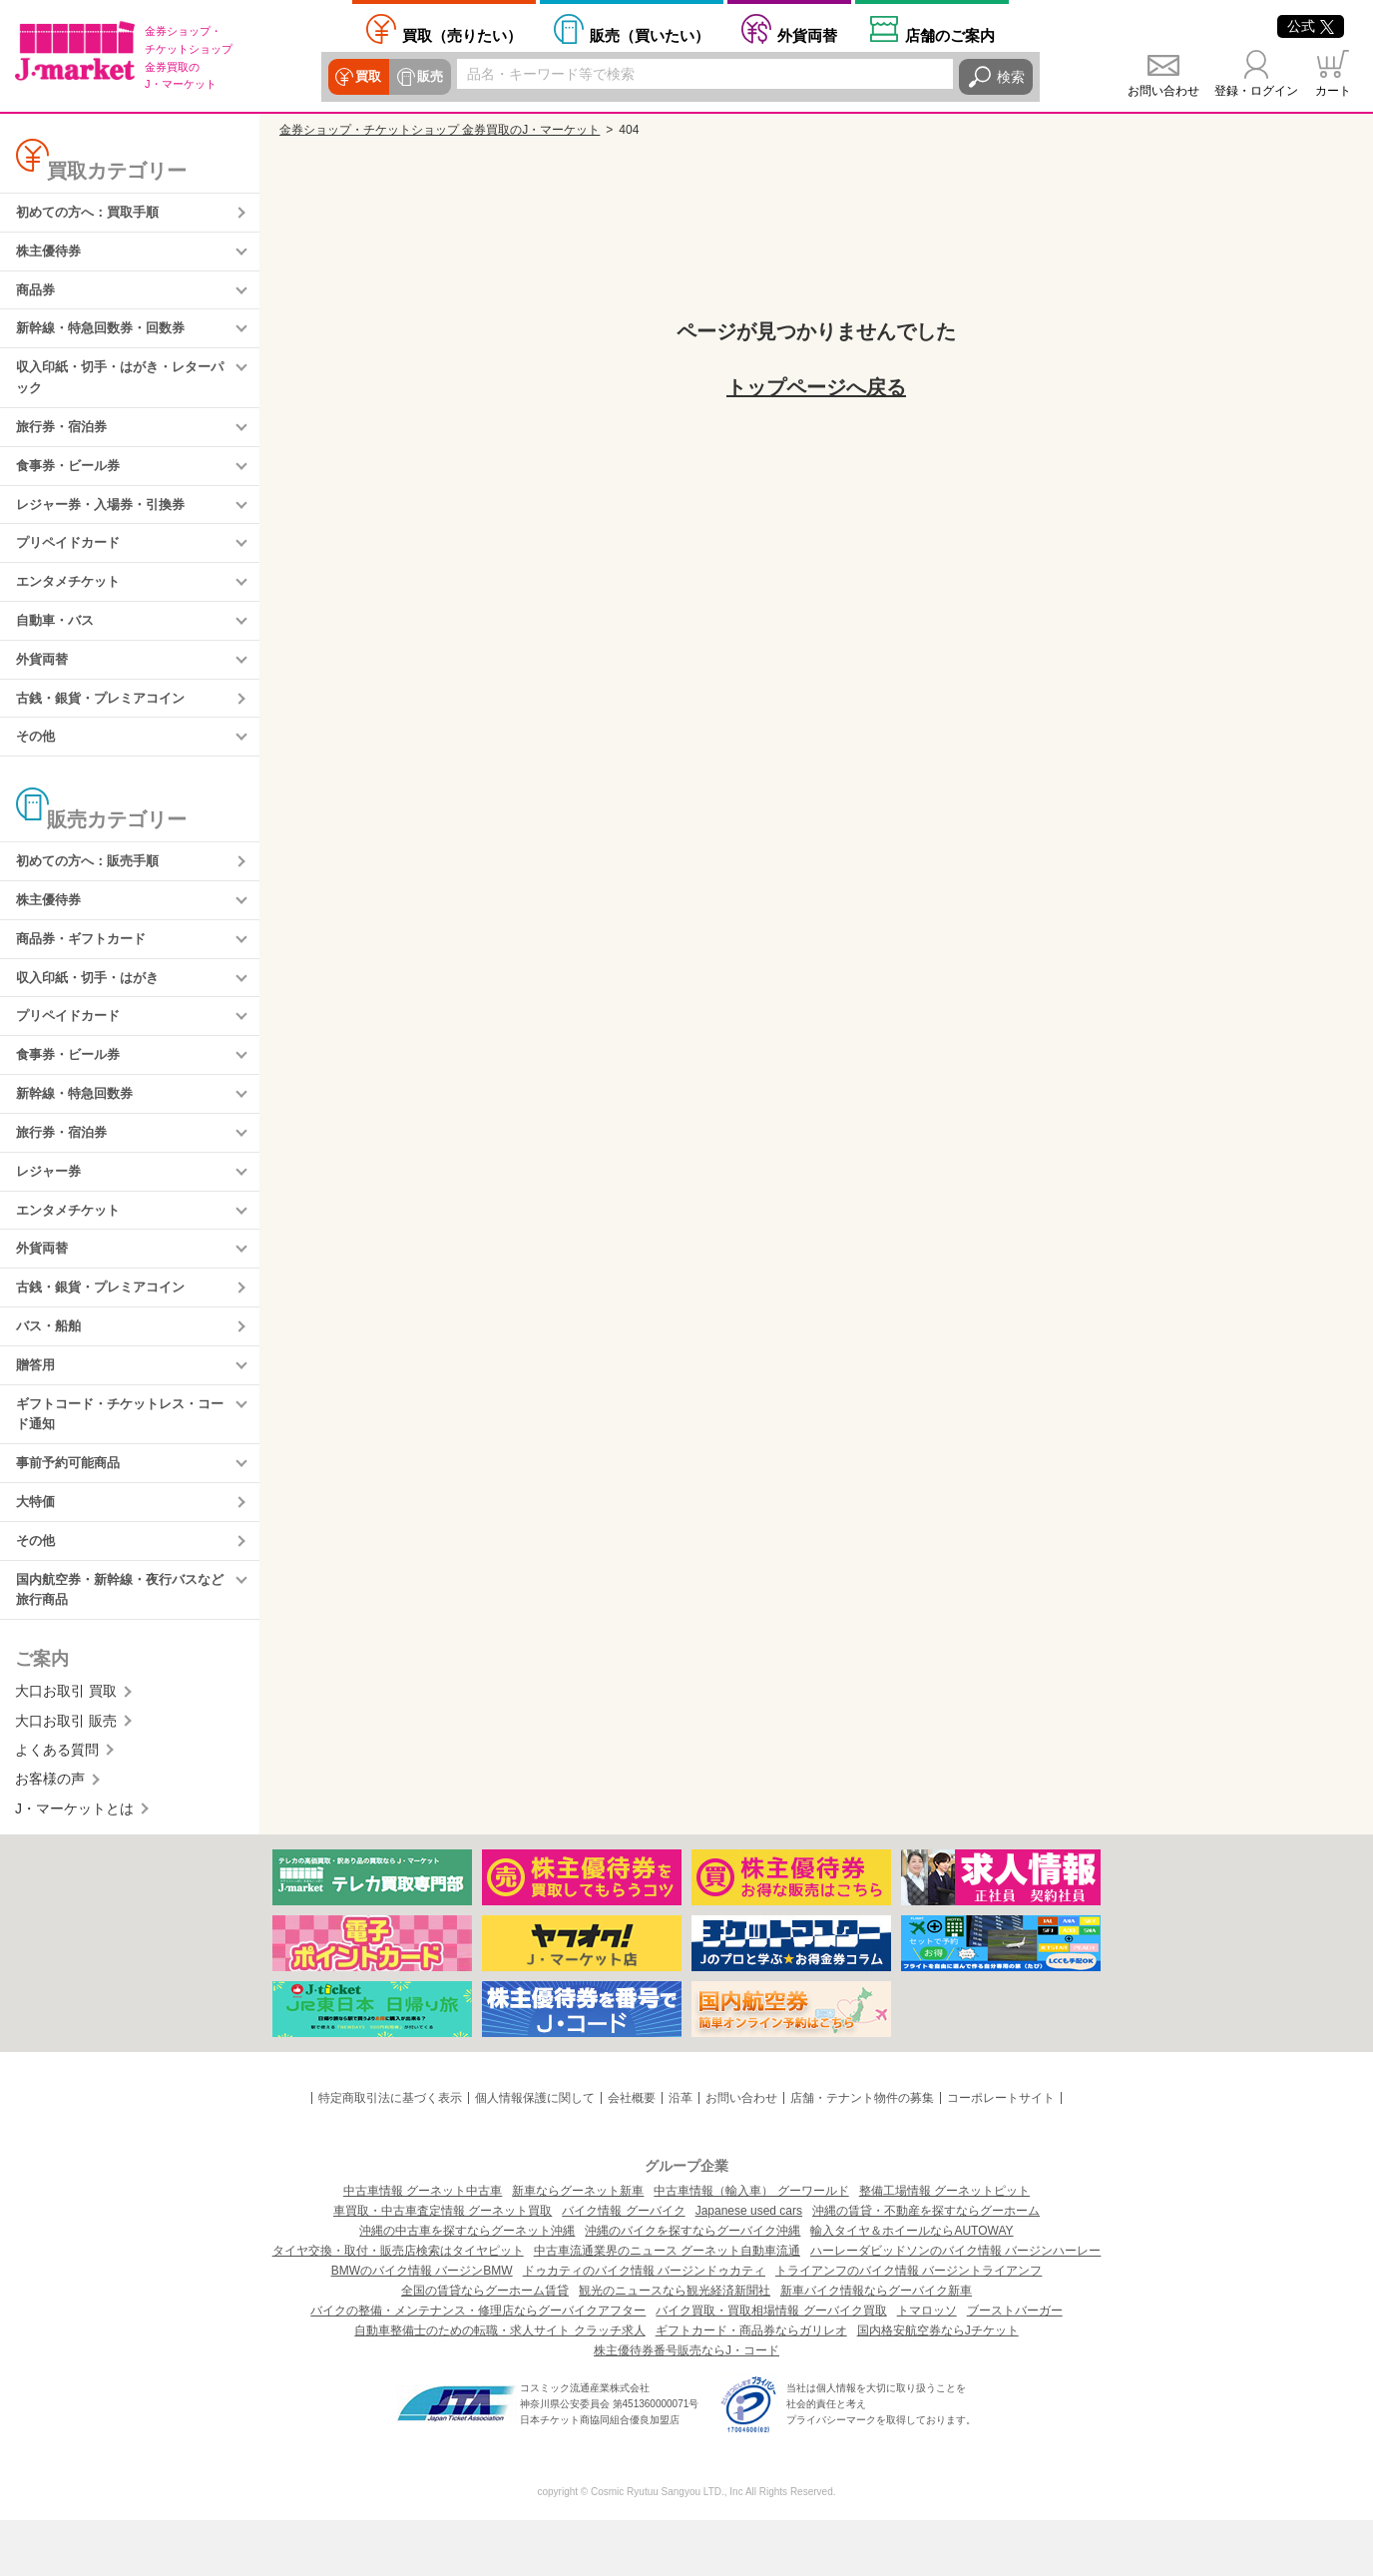 The width and height of the screenshot is (1373, 2576). I want to click on 外貨両替, so click(807, 35).